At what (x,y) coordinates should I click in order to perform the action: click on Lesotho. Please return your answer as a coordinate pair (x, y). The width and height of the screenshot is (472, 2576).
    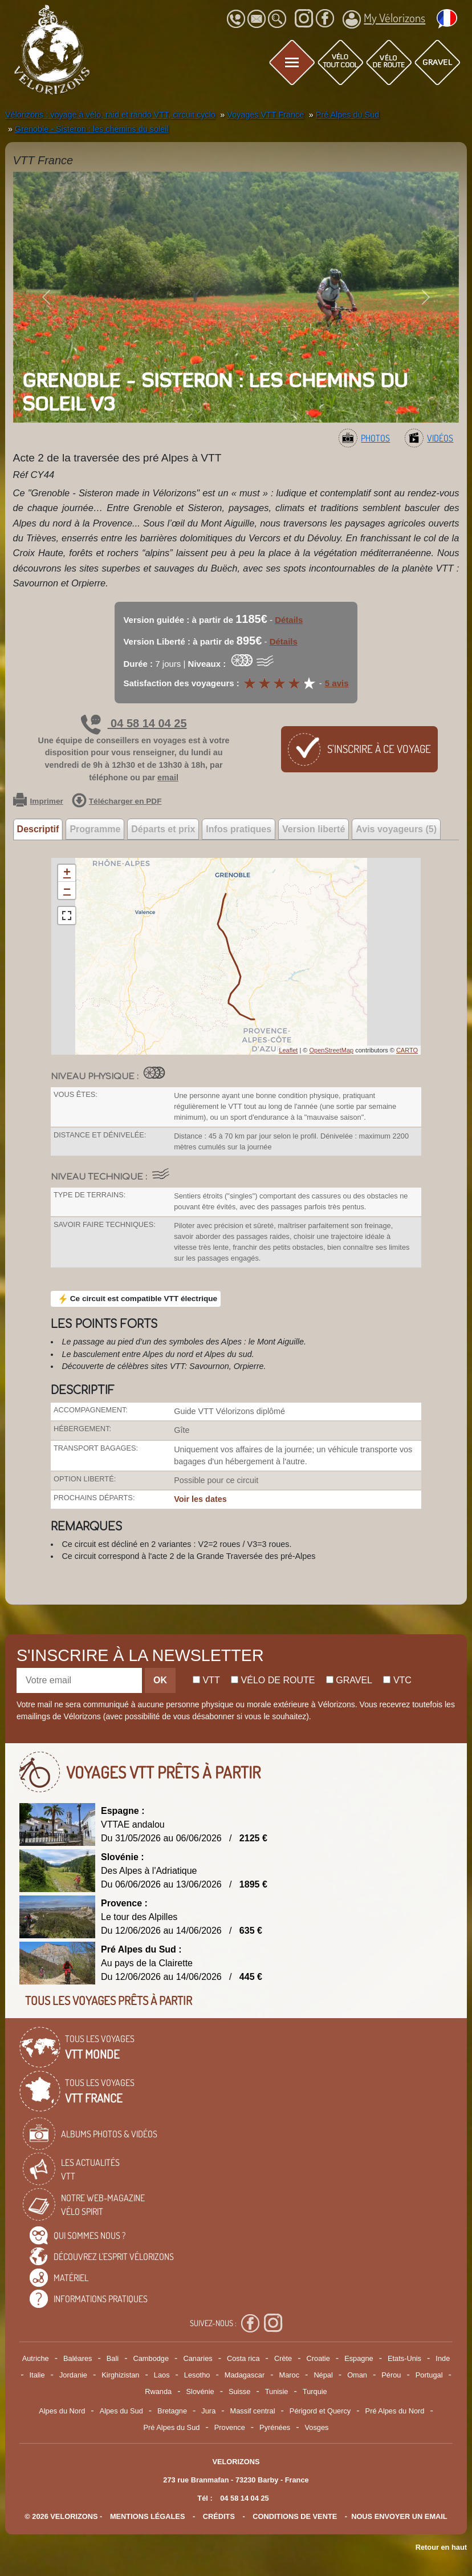
    Looking at the image, I should click on (197, 2375).